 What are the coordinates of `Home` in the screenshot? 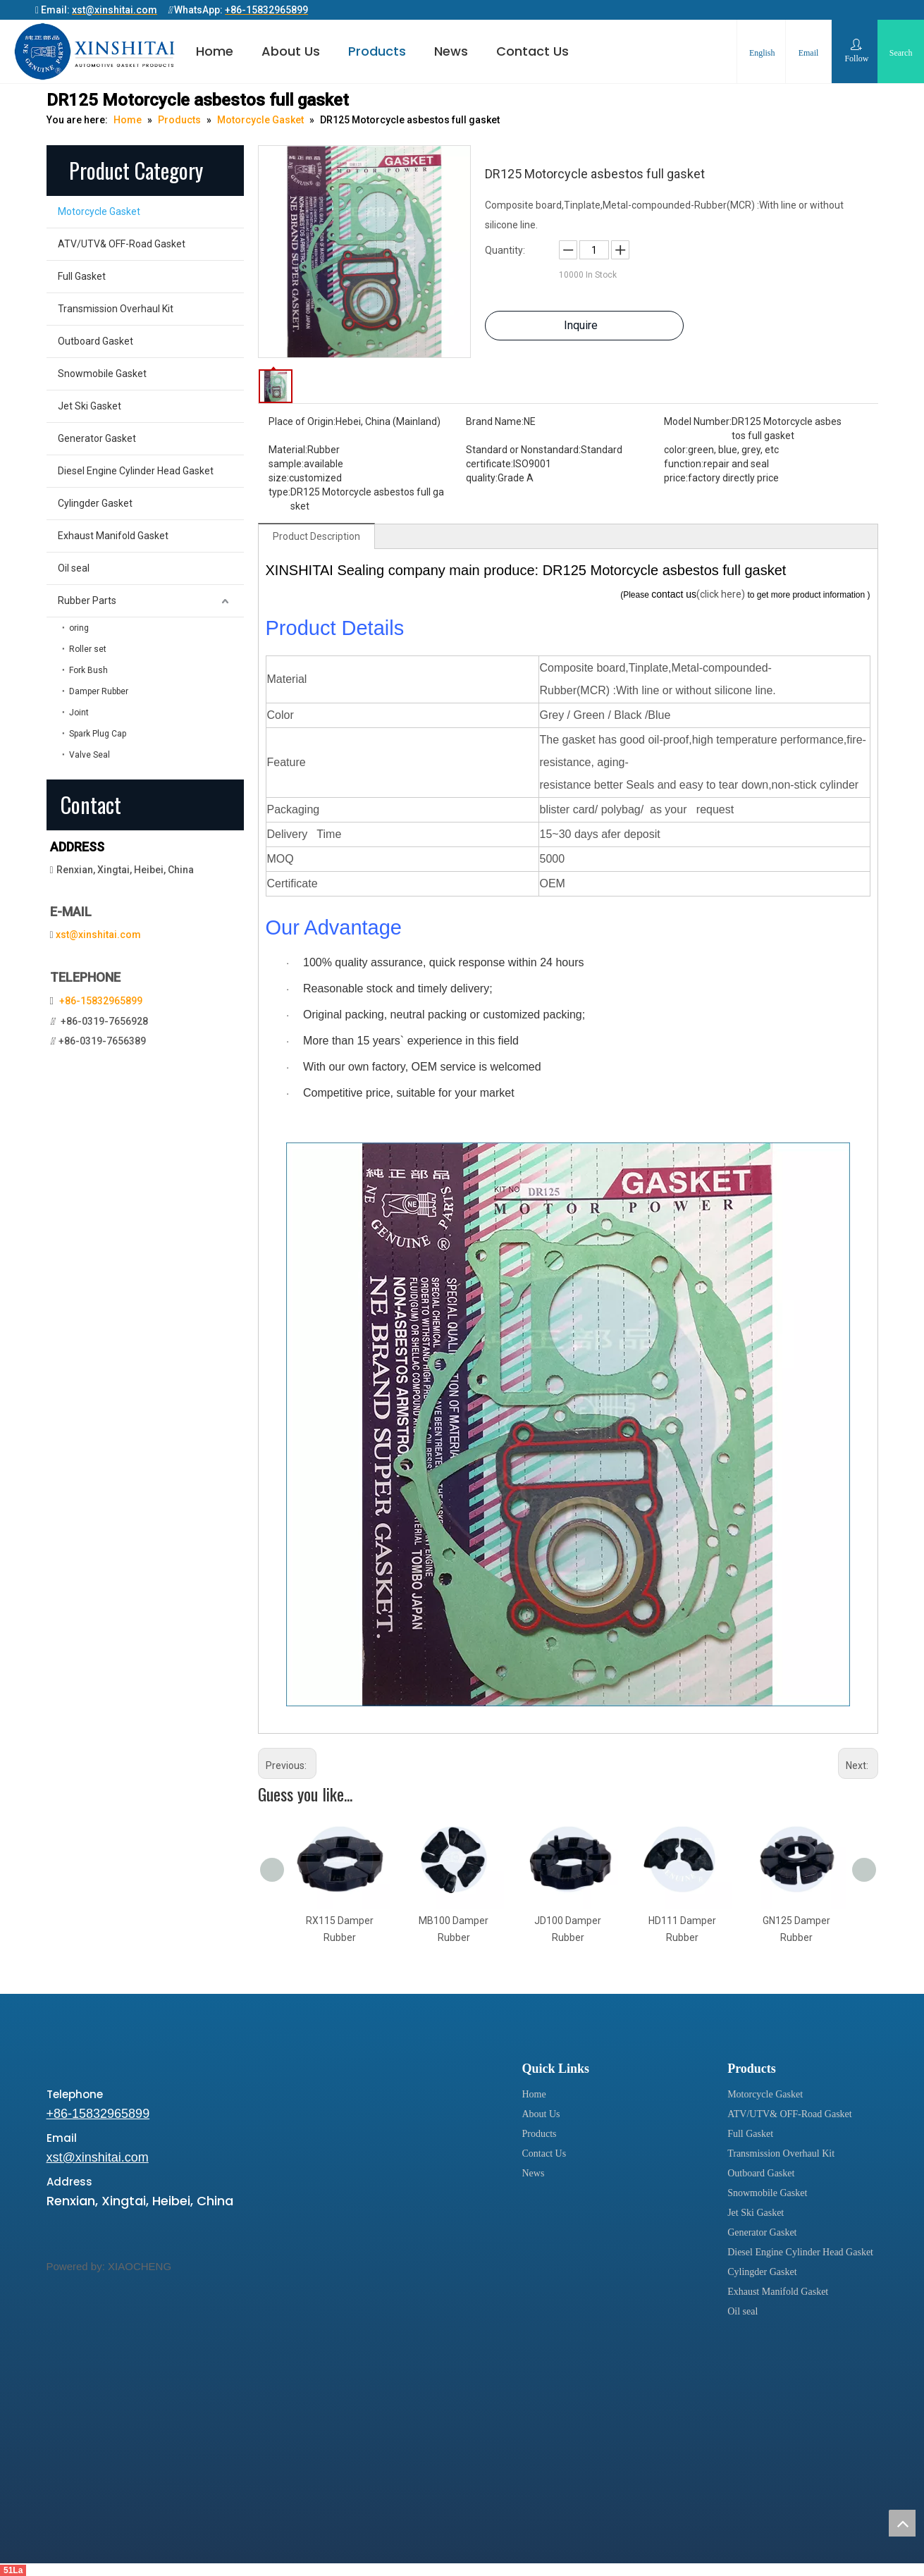 It's located at (214, 51).